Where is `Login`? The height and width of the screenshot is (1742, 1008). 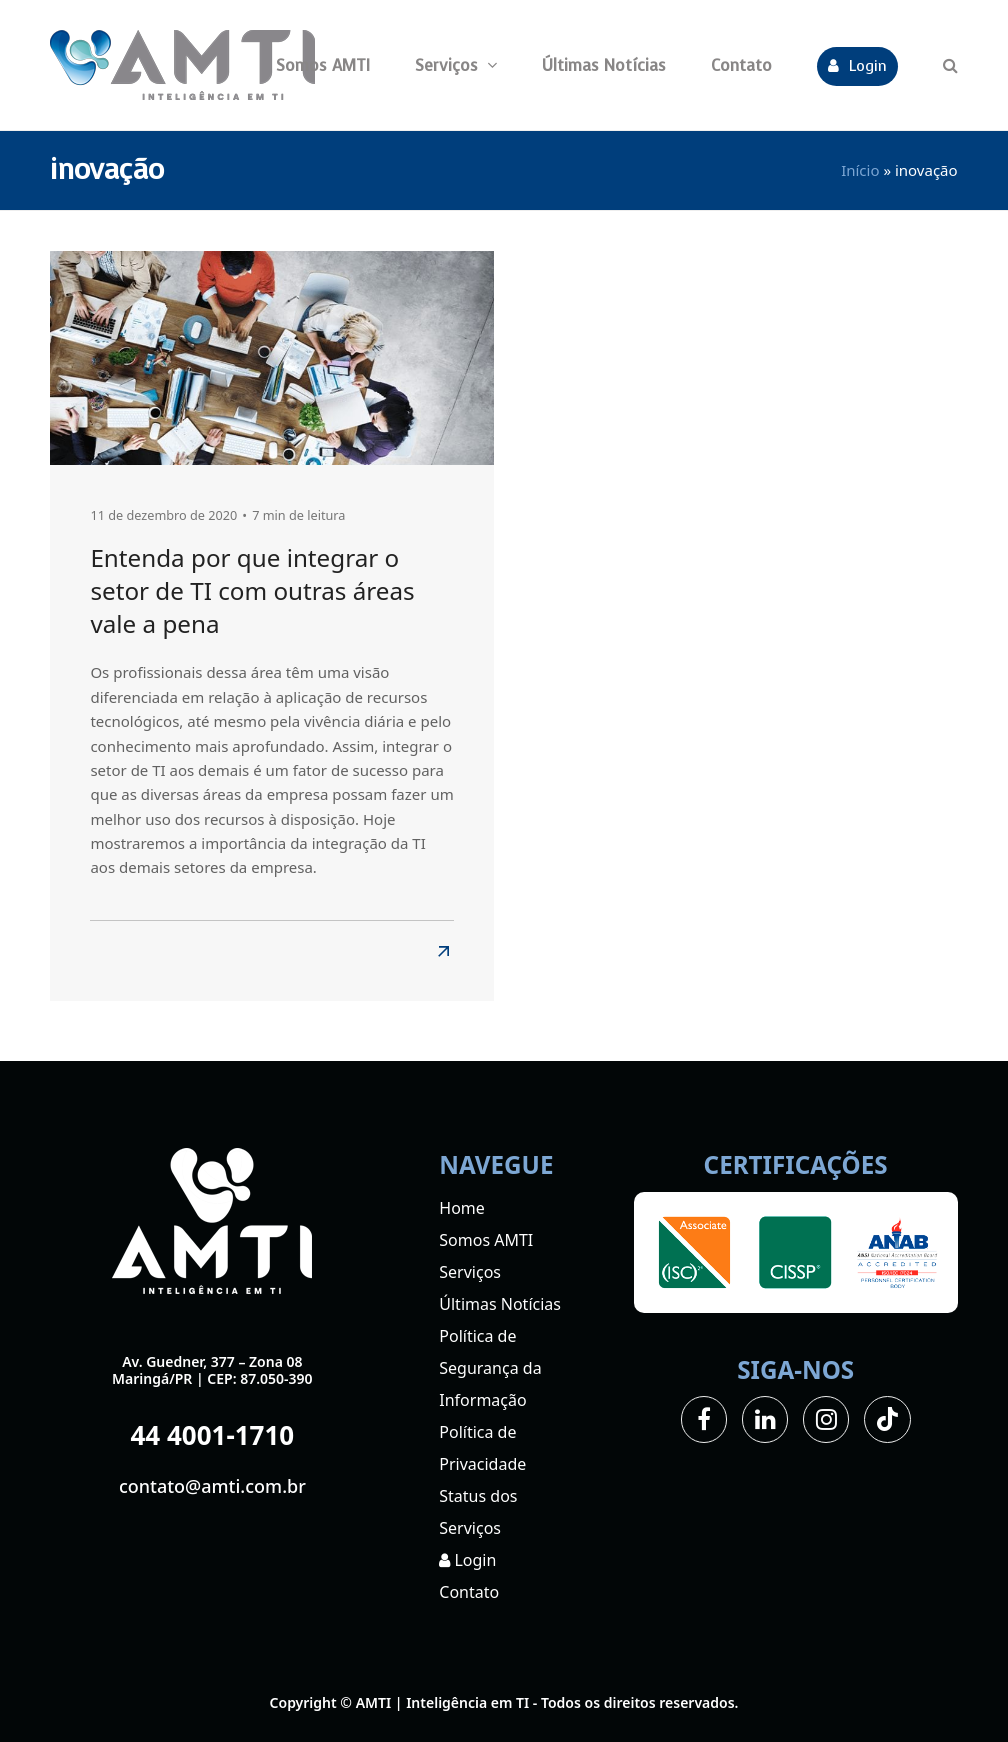 Login is located at coordinates (467, 1560).